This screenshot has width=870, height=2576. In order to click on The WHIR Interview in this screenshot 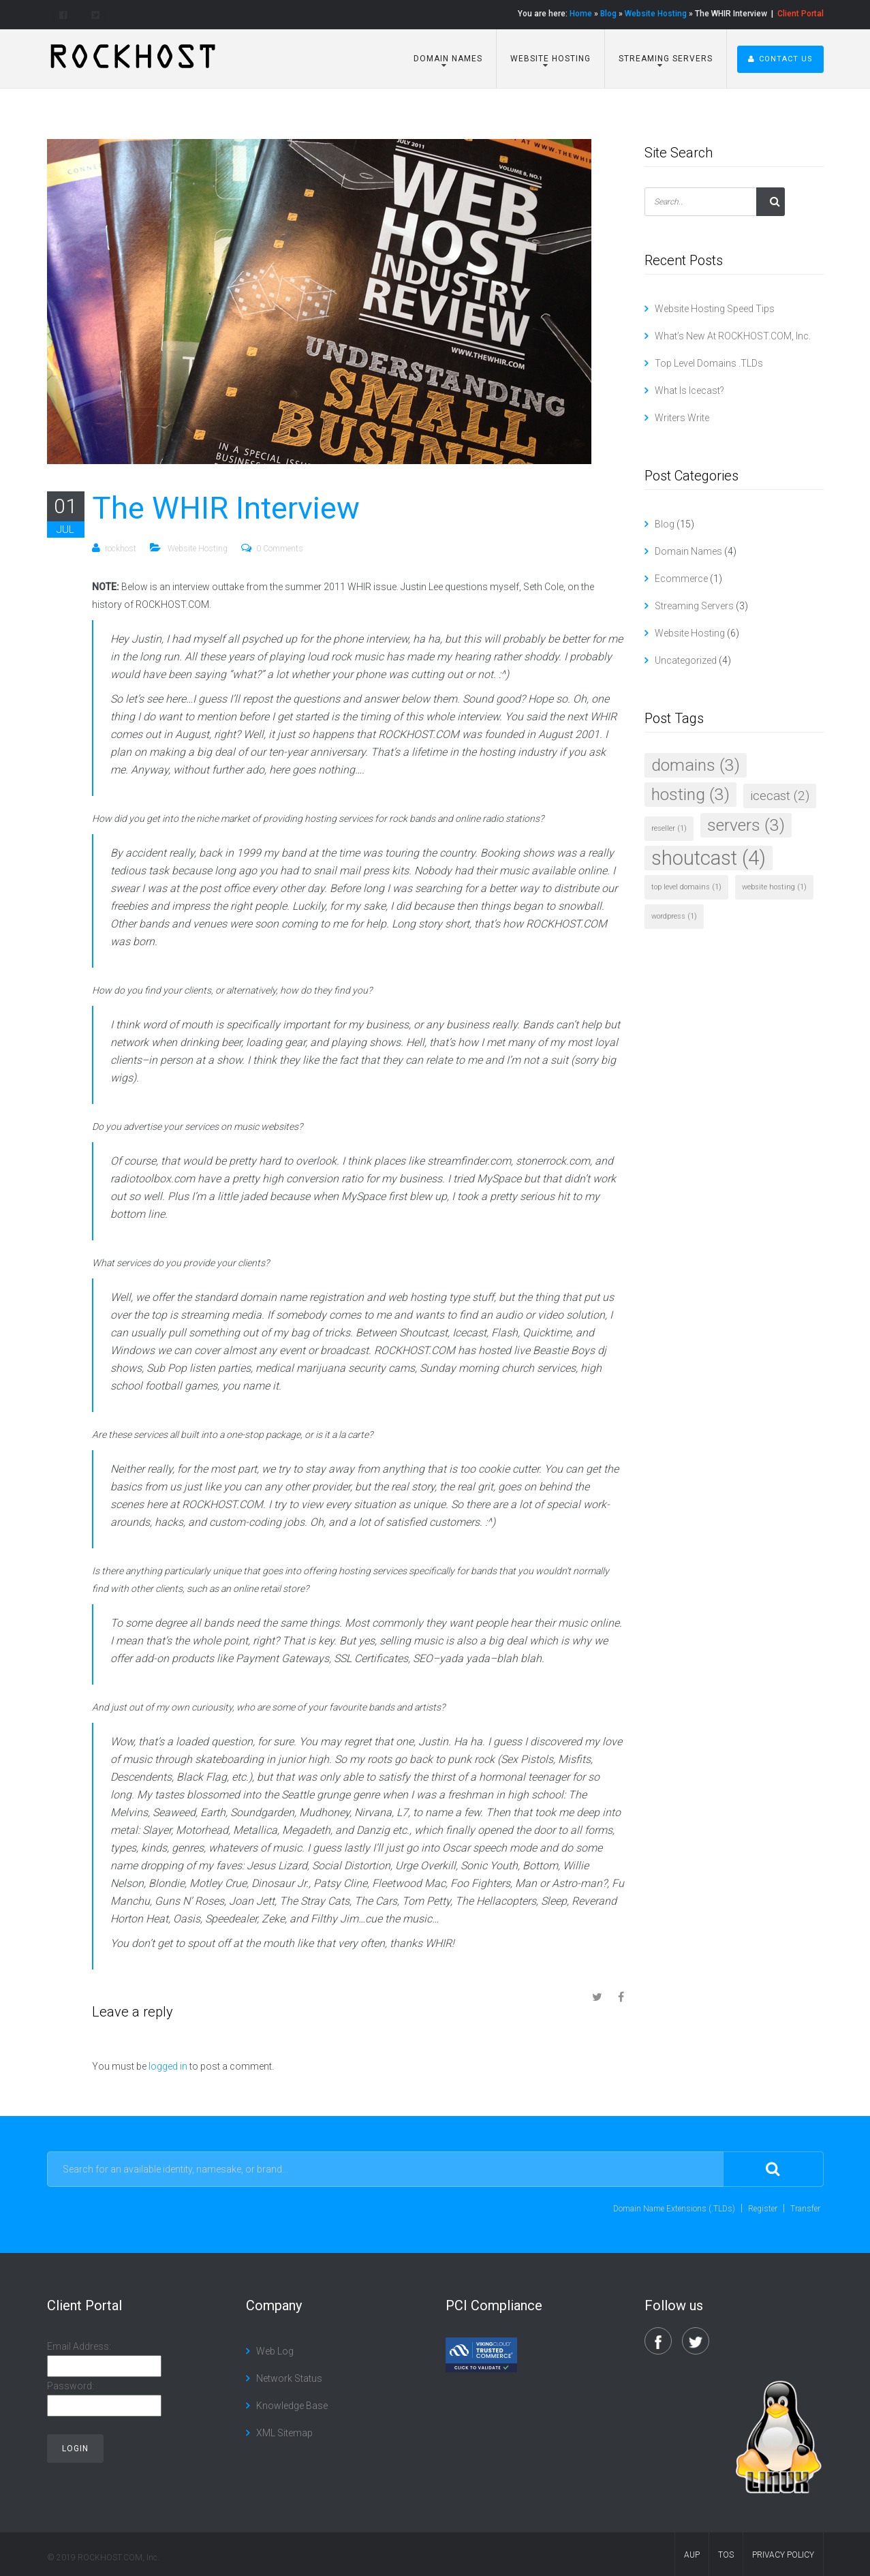, I will do `click(226, 508)`.